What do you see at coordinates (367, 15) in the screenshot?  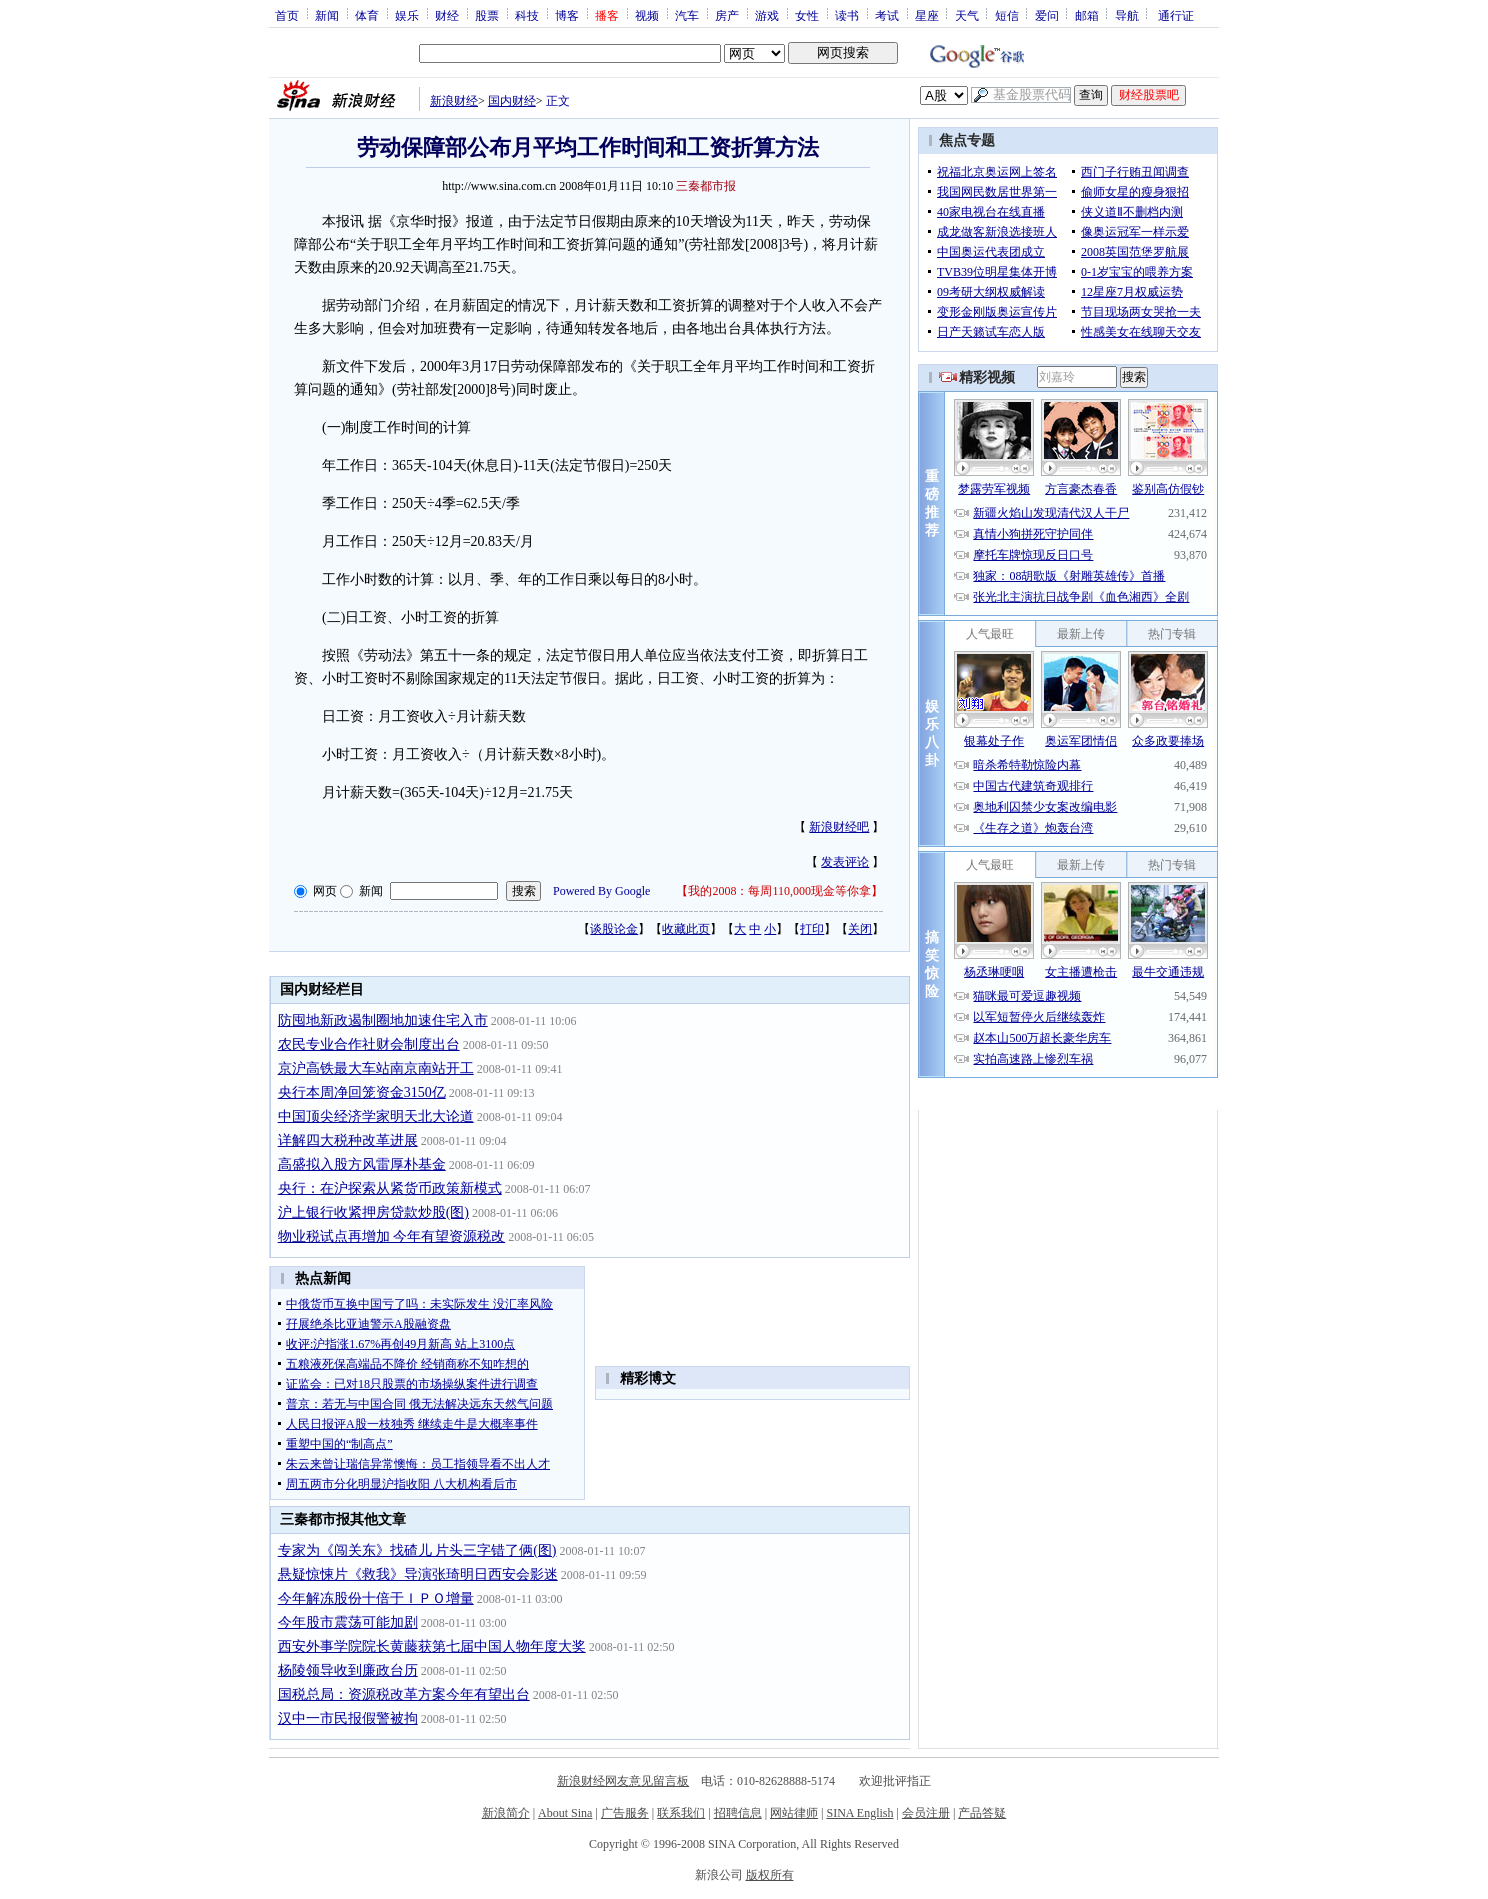 I see `体育` at bounding box center [367, 15].